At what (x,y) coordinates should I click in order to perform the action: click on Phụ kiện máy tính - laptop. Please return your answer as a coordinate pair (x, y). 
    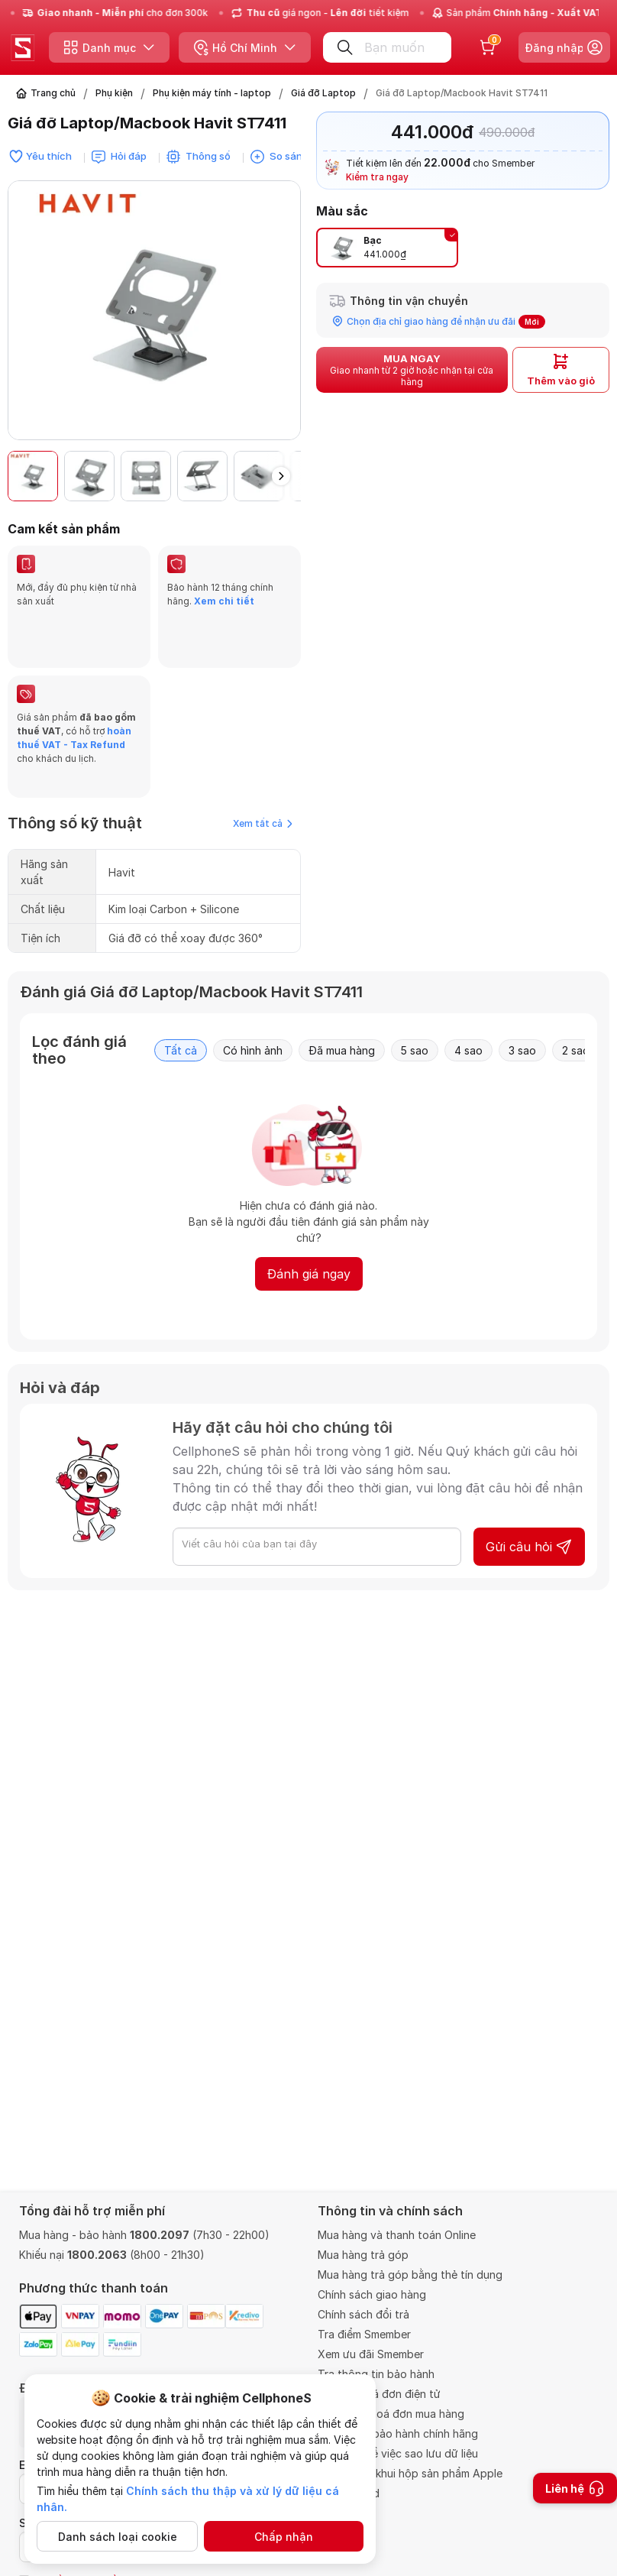
    Looking at the image, I should click on (212, 93).